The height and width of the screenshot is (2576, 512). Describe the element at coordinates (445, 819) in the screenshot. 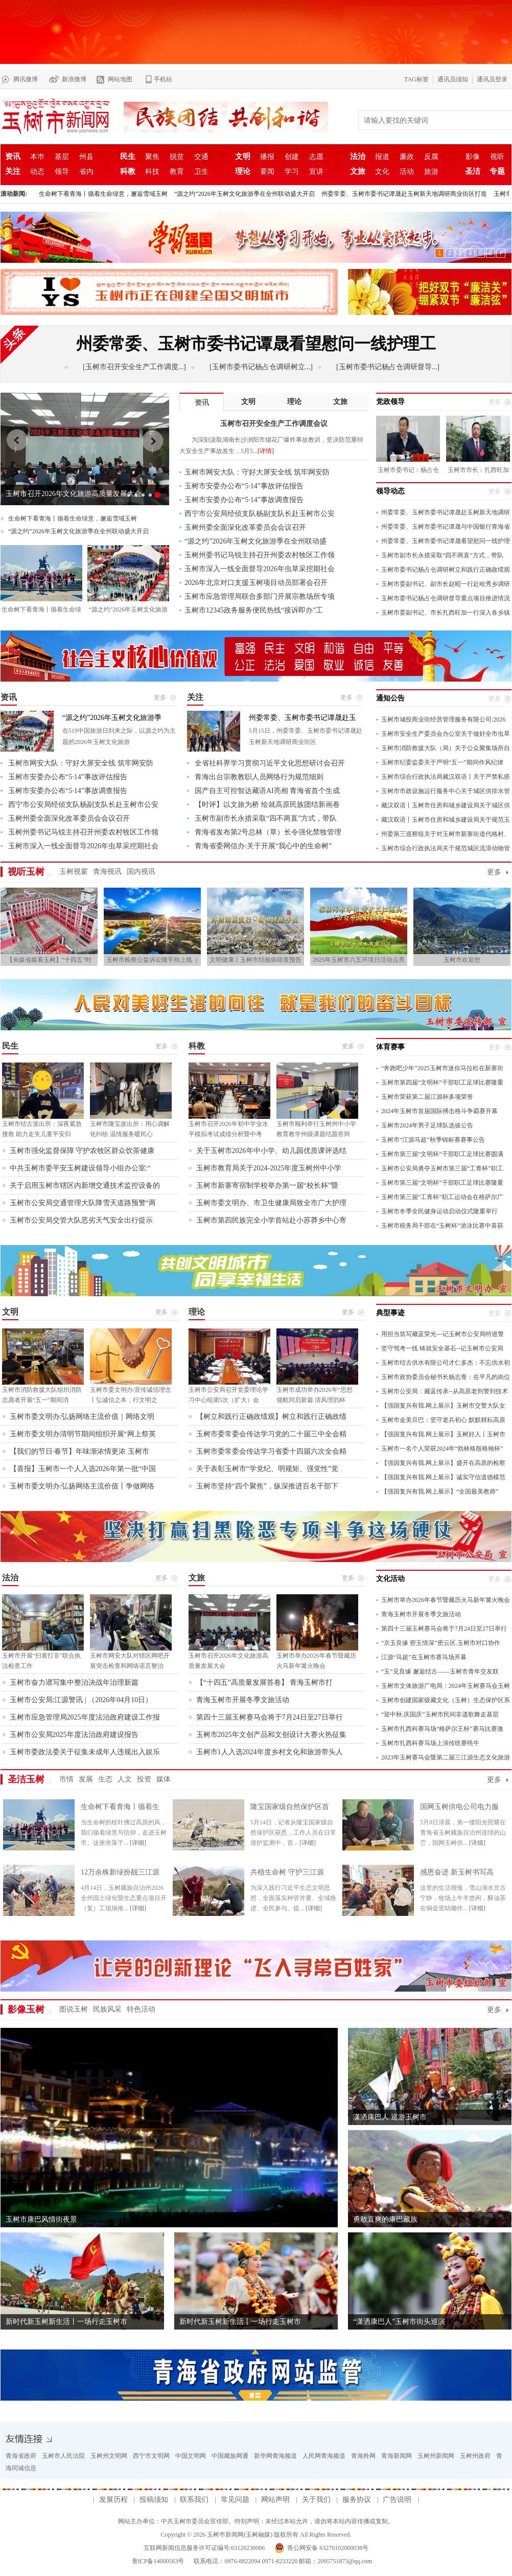

I see `藏汉双语丨玉树市住房和城乡建设局关于规范玉` at that location.